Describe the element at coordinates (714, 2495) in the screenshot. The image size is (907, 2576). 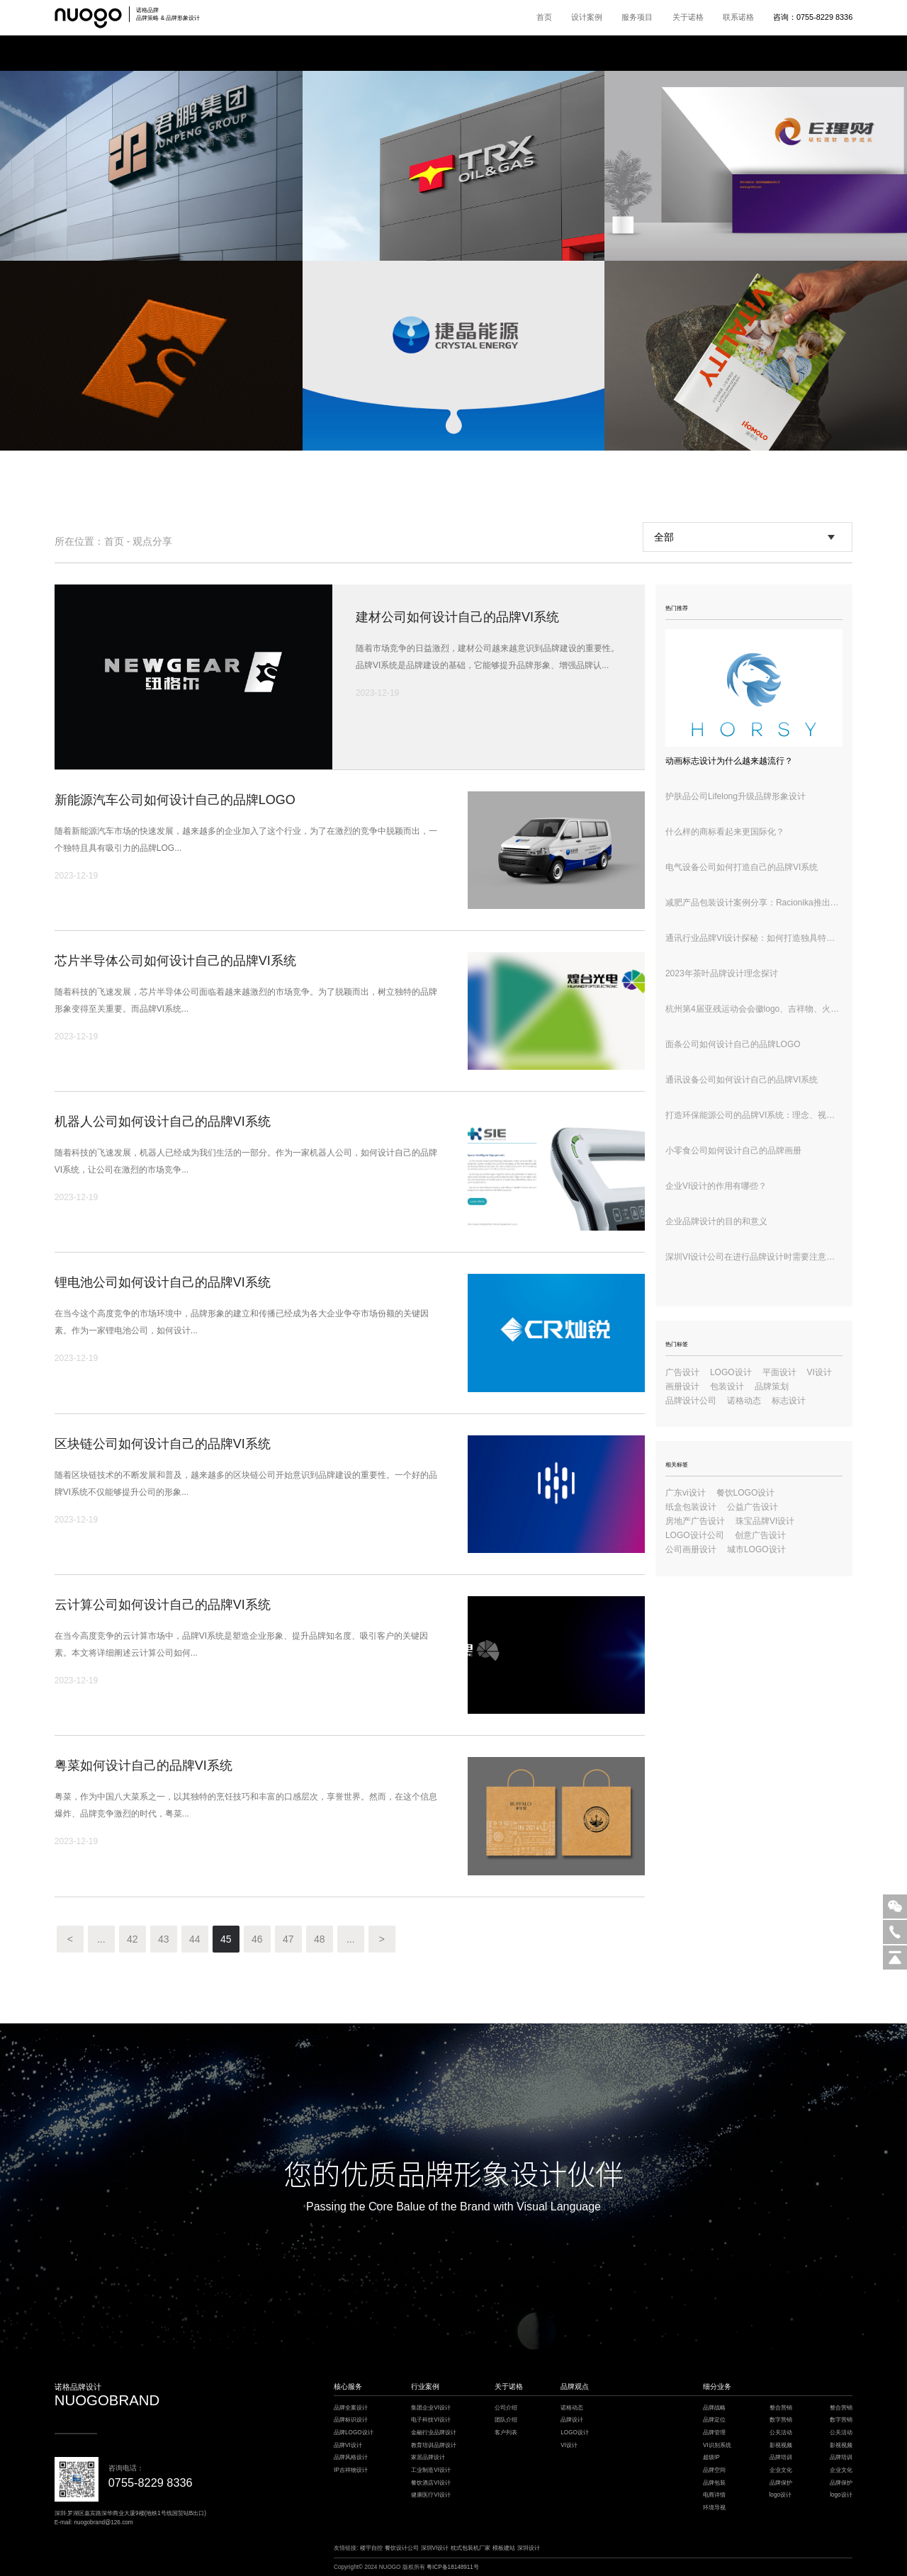
I see `电商详情` at that location.